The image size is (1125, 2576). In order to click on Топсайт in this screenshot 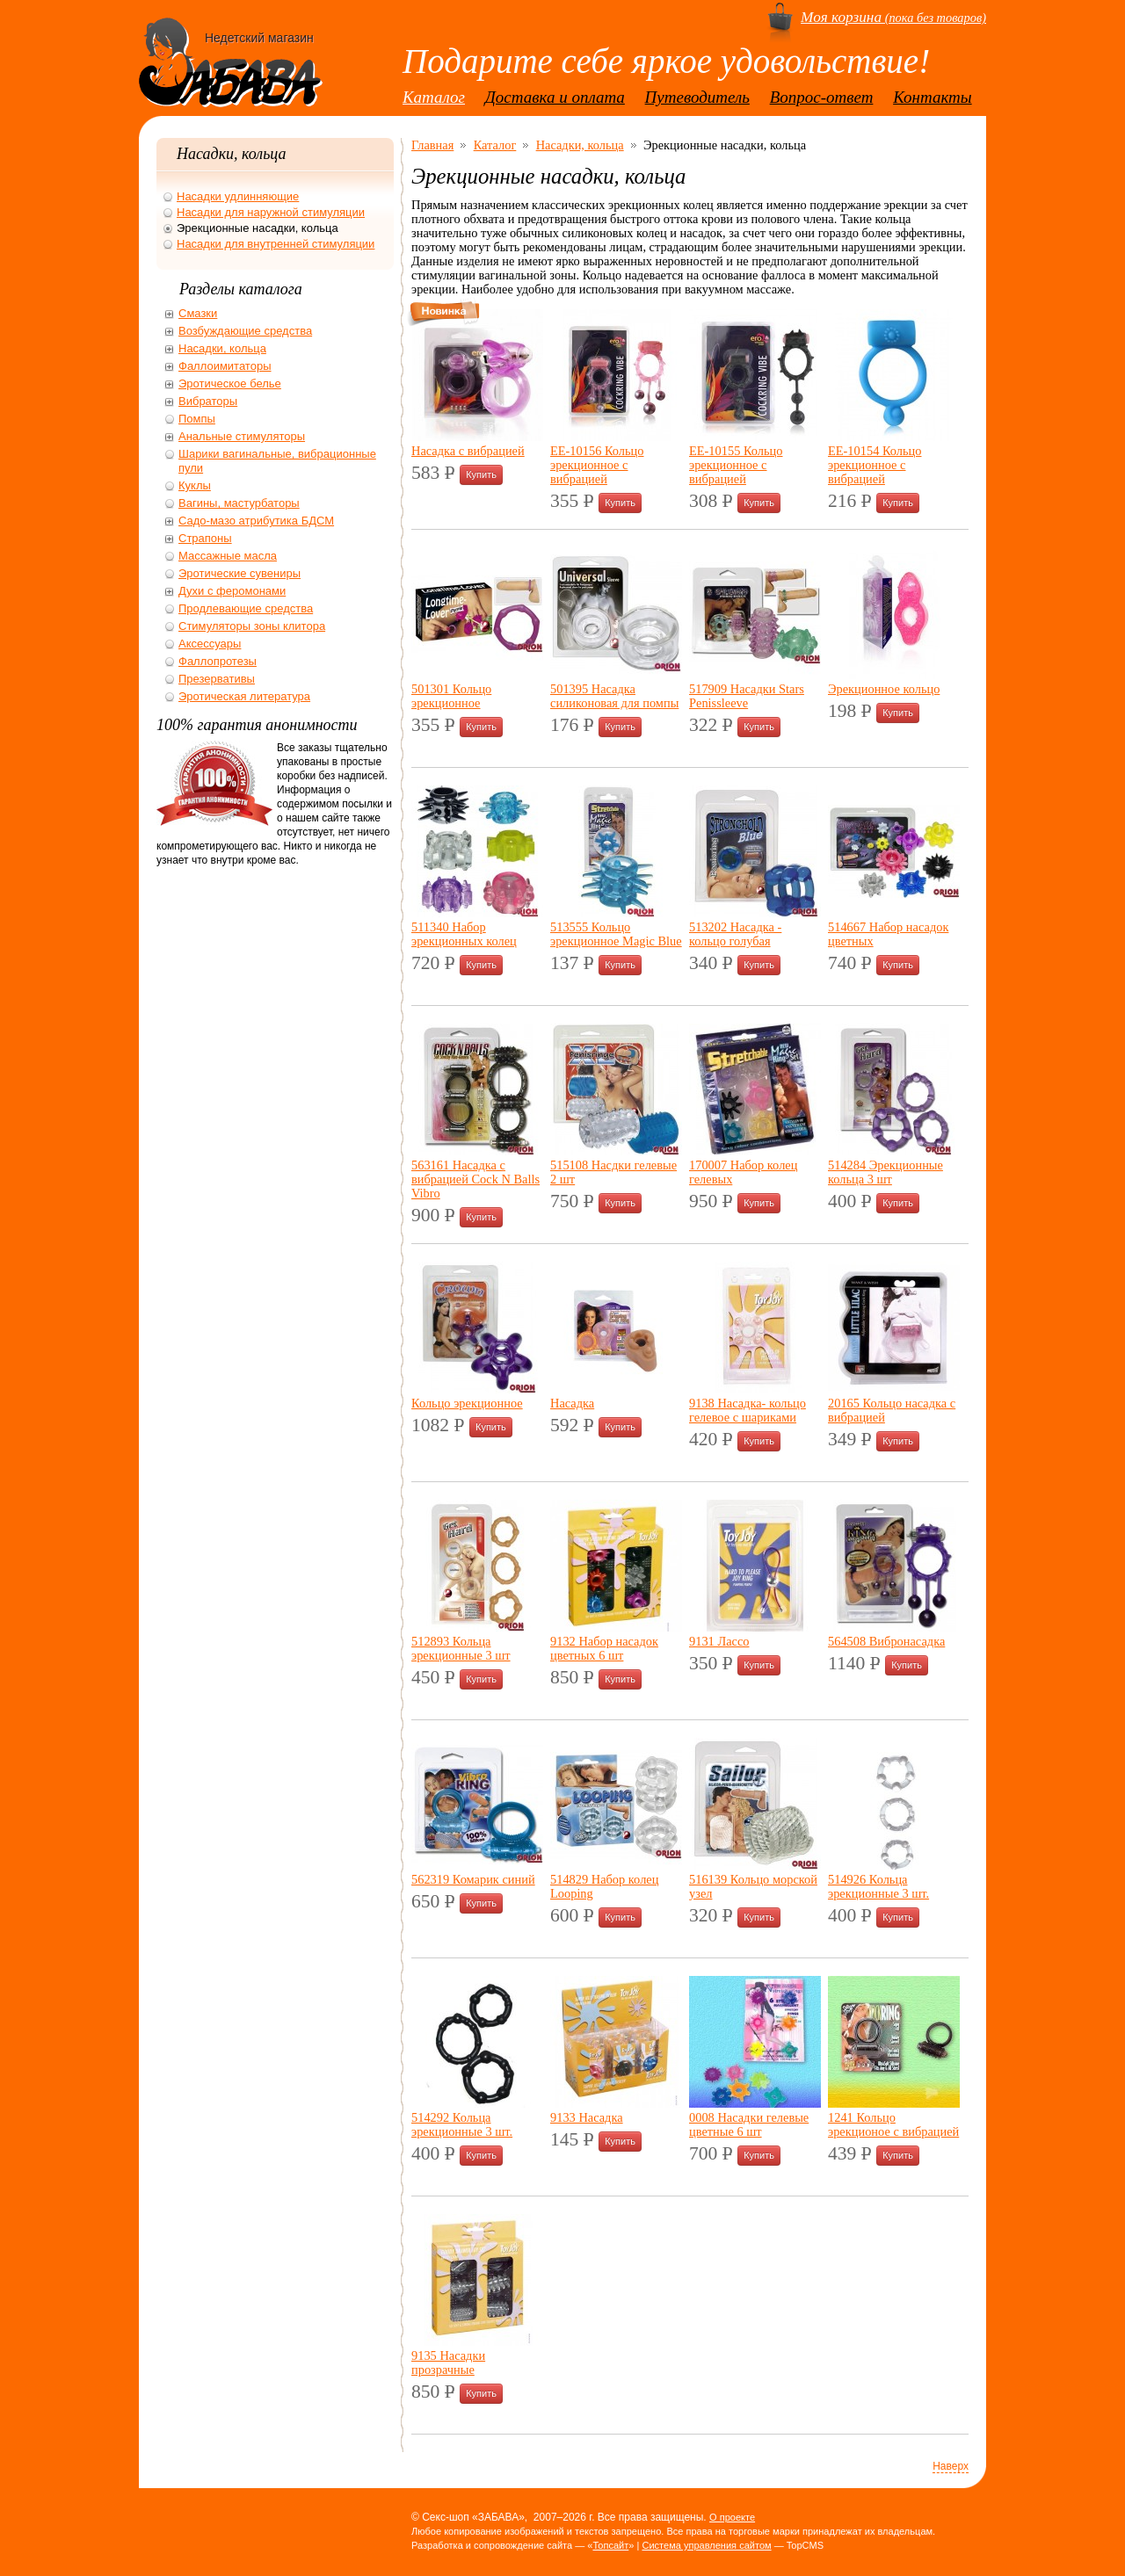, I will do `click(610, 2545)`.